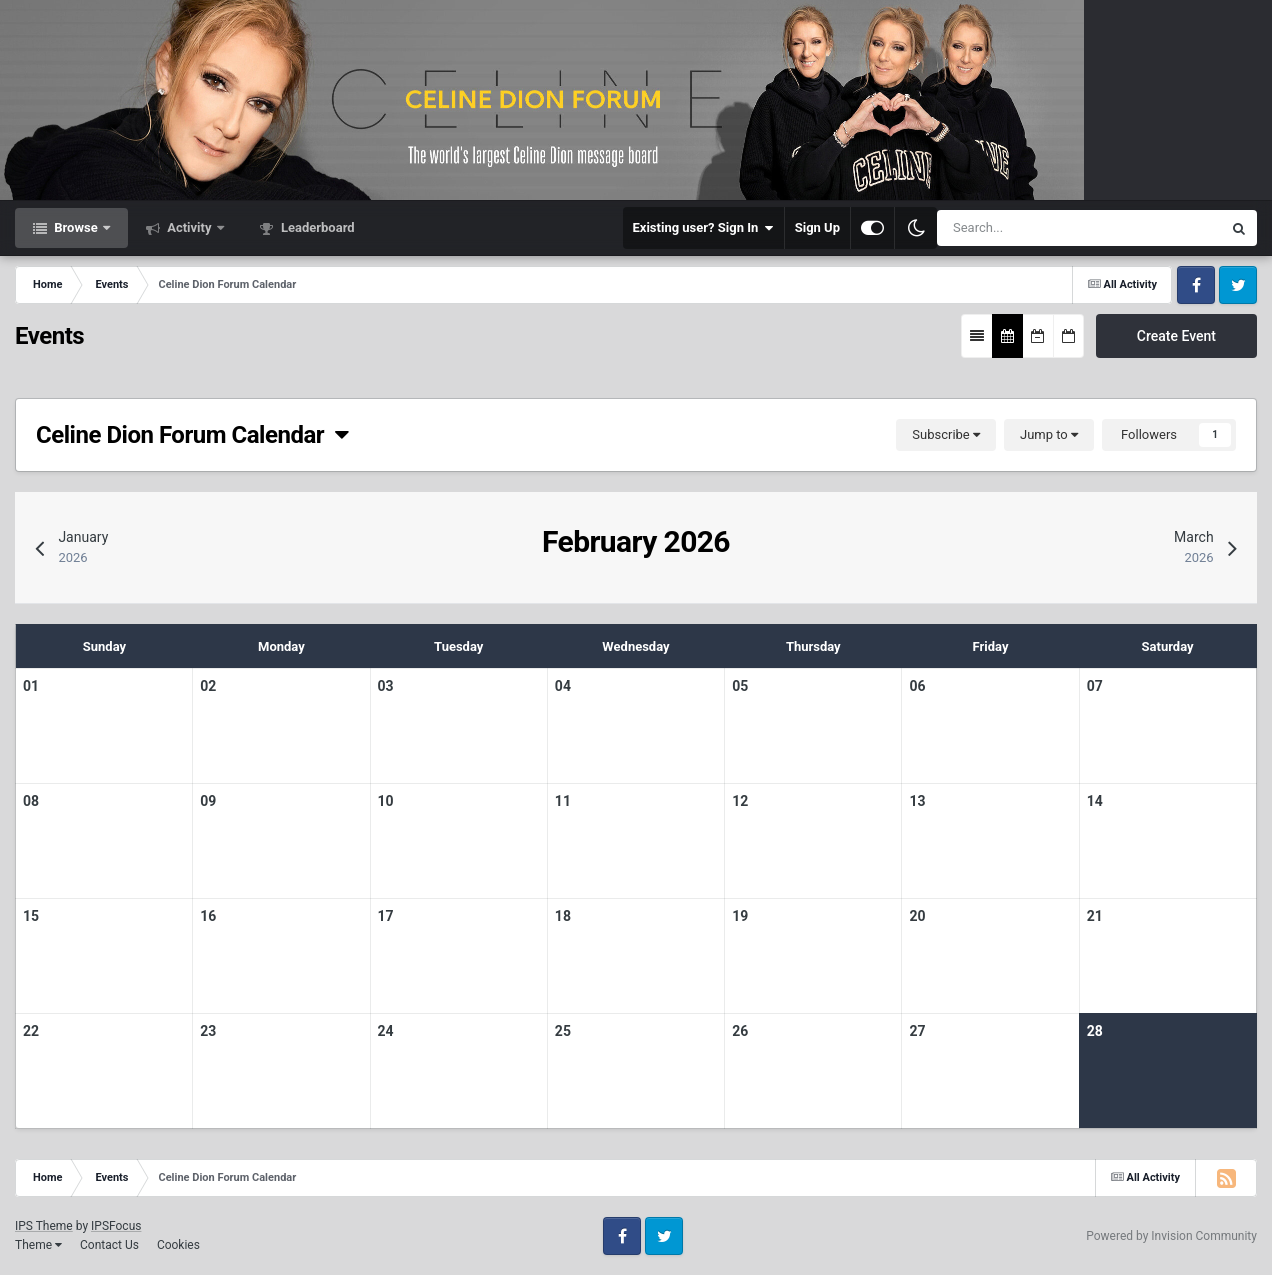  Describe the element at coordinates (208, 1031) in the screenshot. I see `23` at that location.